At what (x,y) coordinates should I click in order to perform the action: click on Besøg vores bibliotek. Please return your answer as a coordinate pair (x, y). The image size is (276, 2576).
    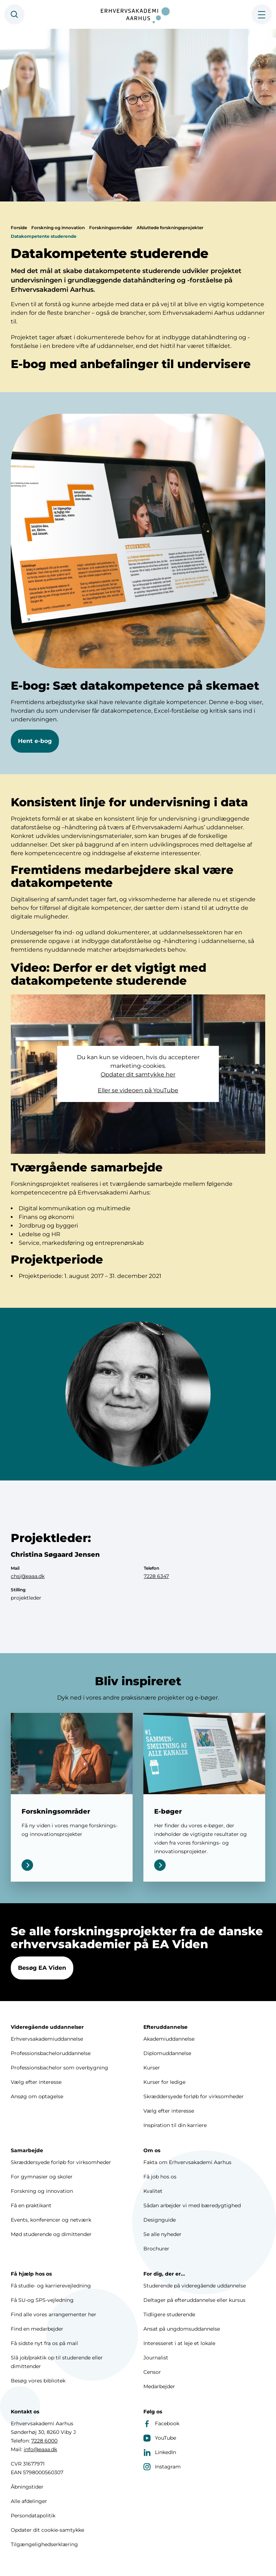
    Looking at the image, I should click on (38, 2380).